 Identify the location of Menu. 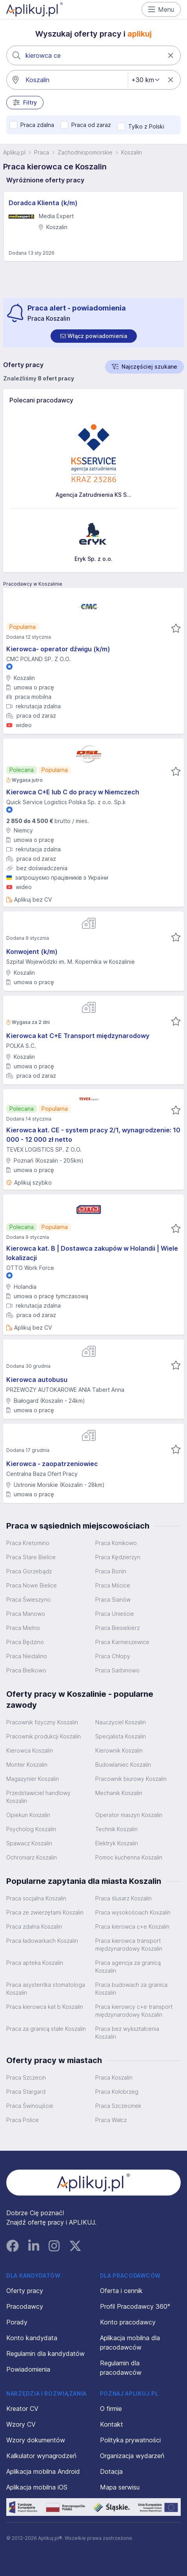
(161, 9).